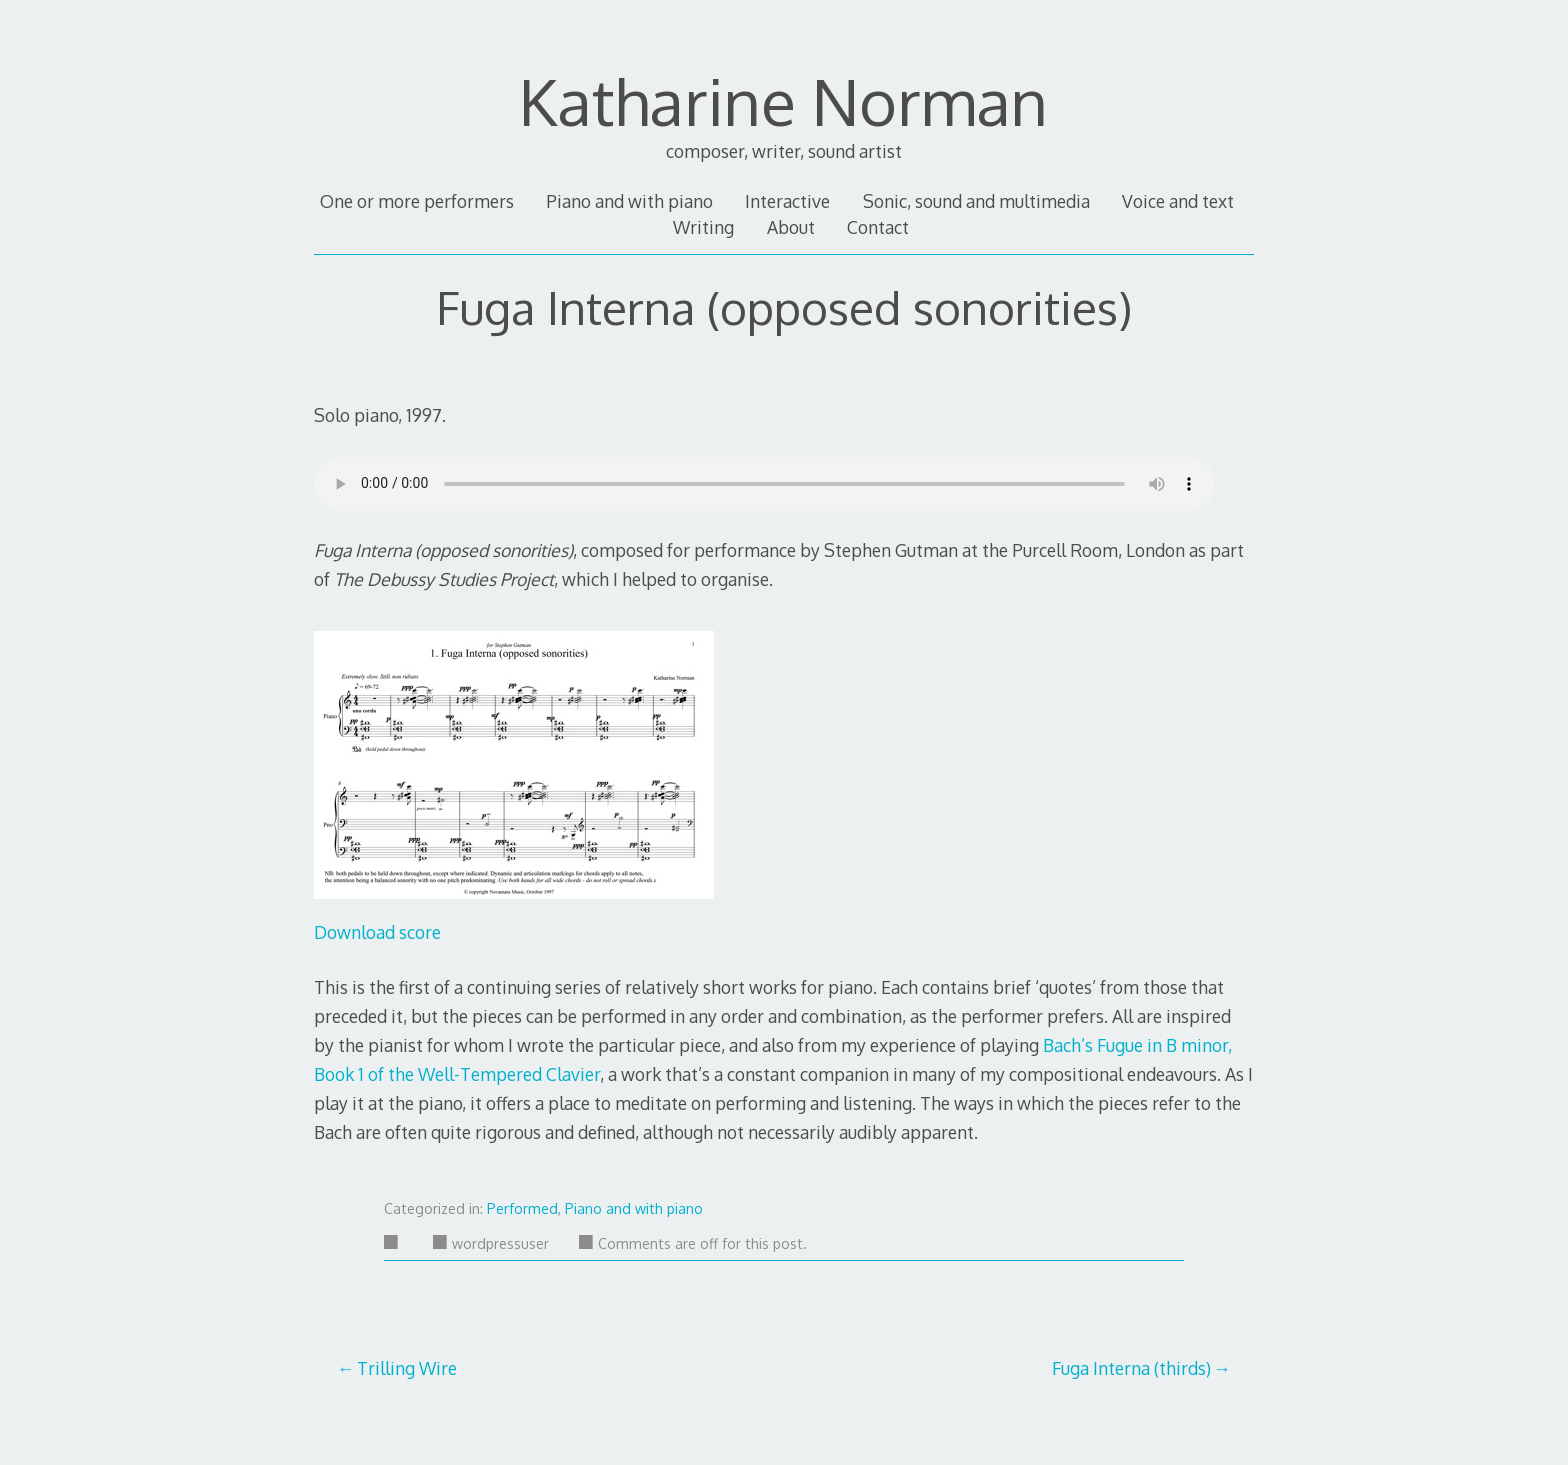 The width and height of the screenshot is (1568, 1465). What do you see at coordinates (491, 1243) in the screenshot?
I see `wordpressuser` at bounding box center [491, 1243].